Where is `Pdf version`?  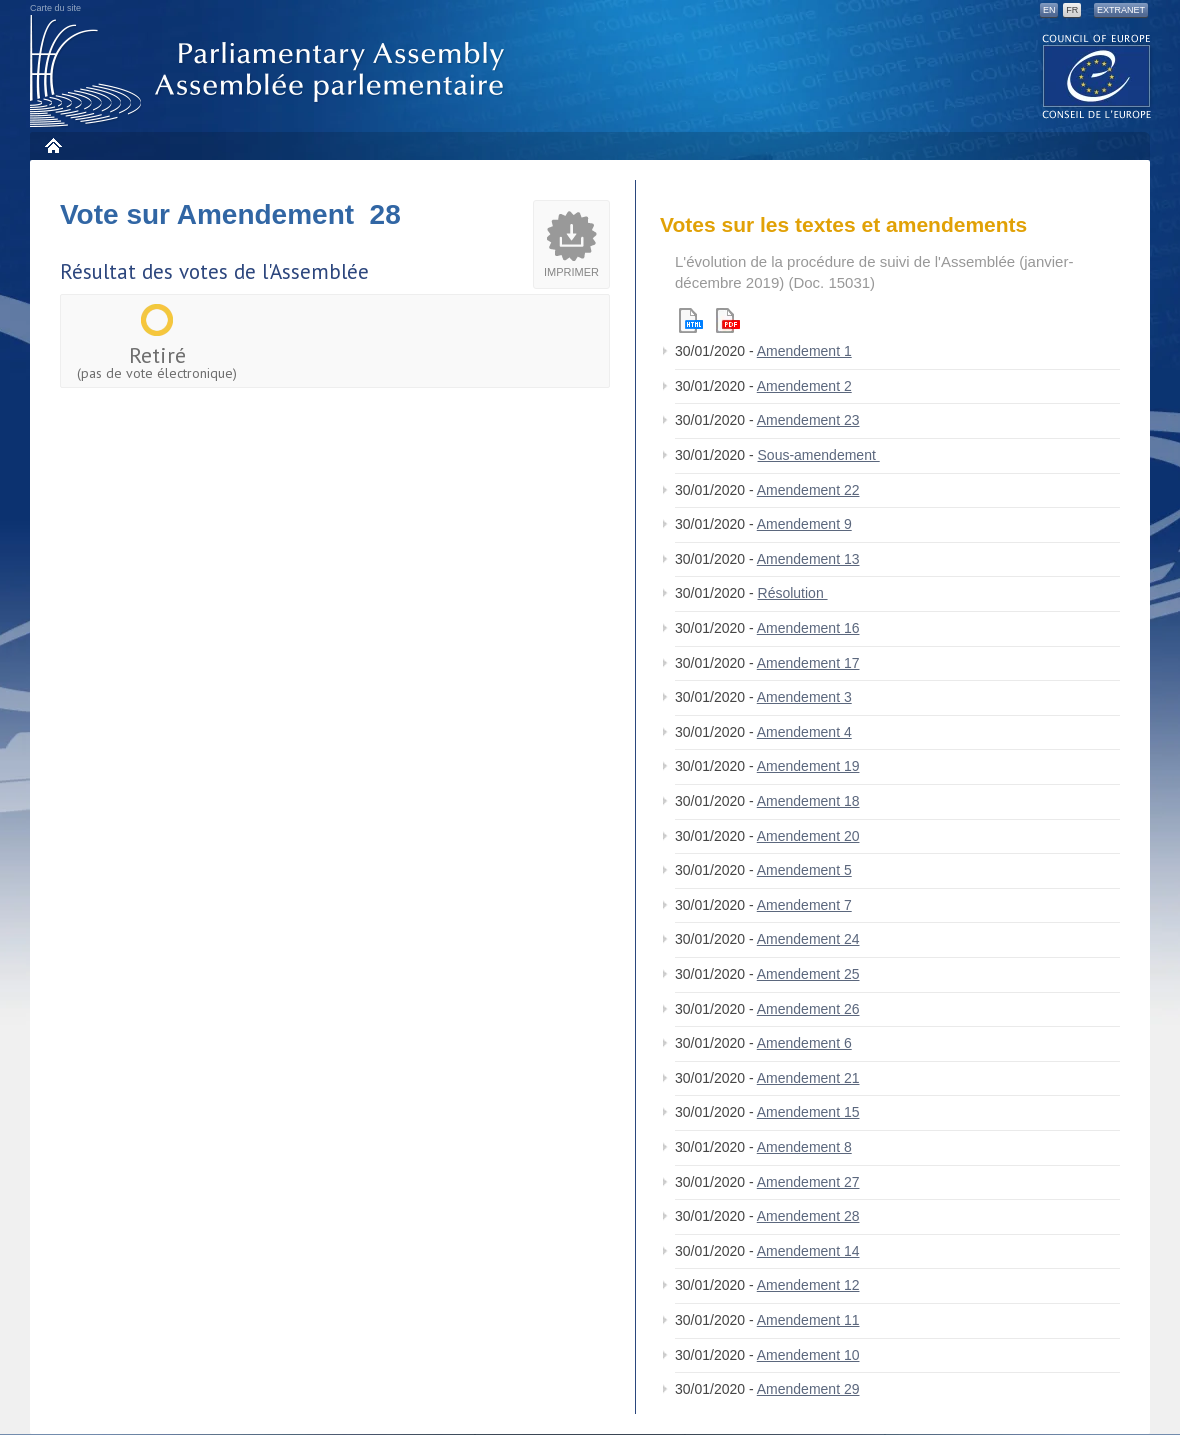
Pdf version is located at coordinates (728, 320).